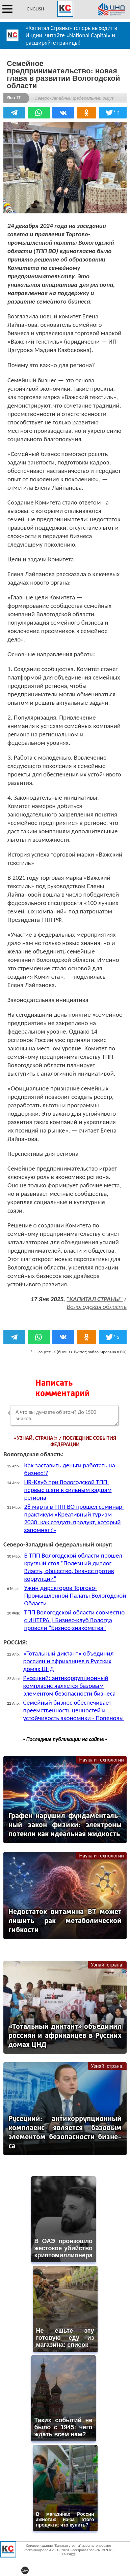 Image resolution: width=130 pixels, height=2576 pixels. What do you see at coordinates (69, 1685) in the screenshot?
I see `Русецкий: антикоррупционный комплаенс является базовым элементом безопасности бизнеса` at bounding box center [69, 1685].